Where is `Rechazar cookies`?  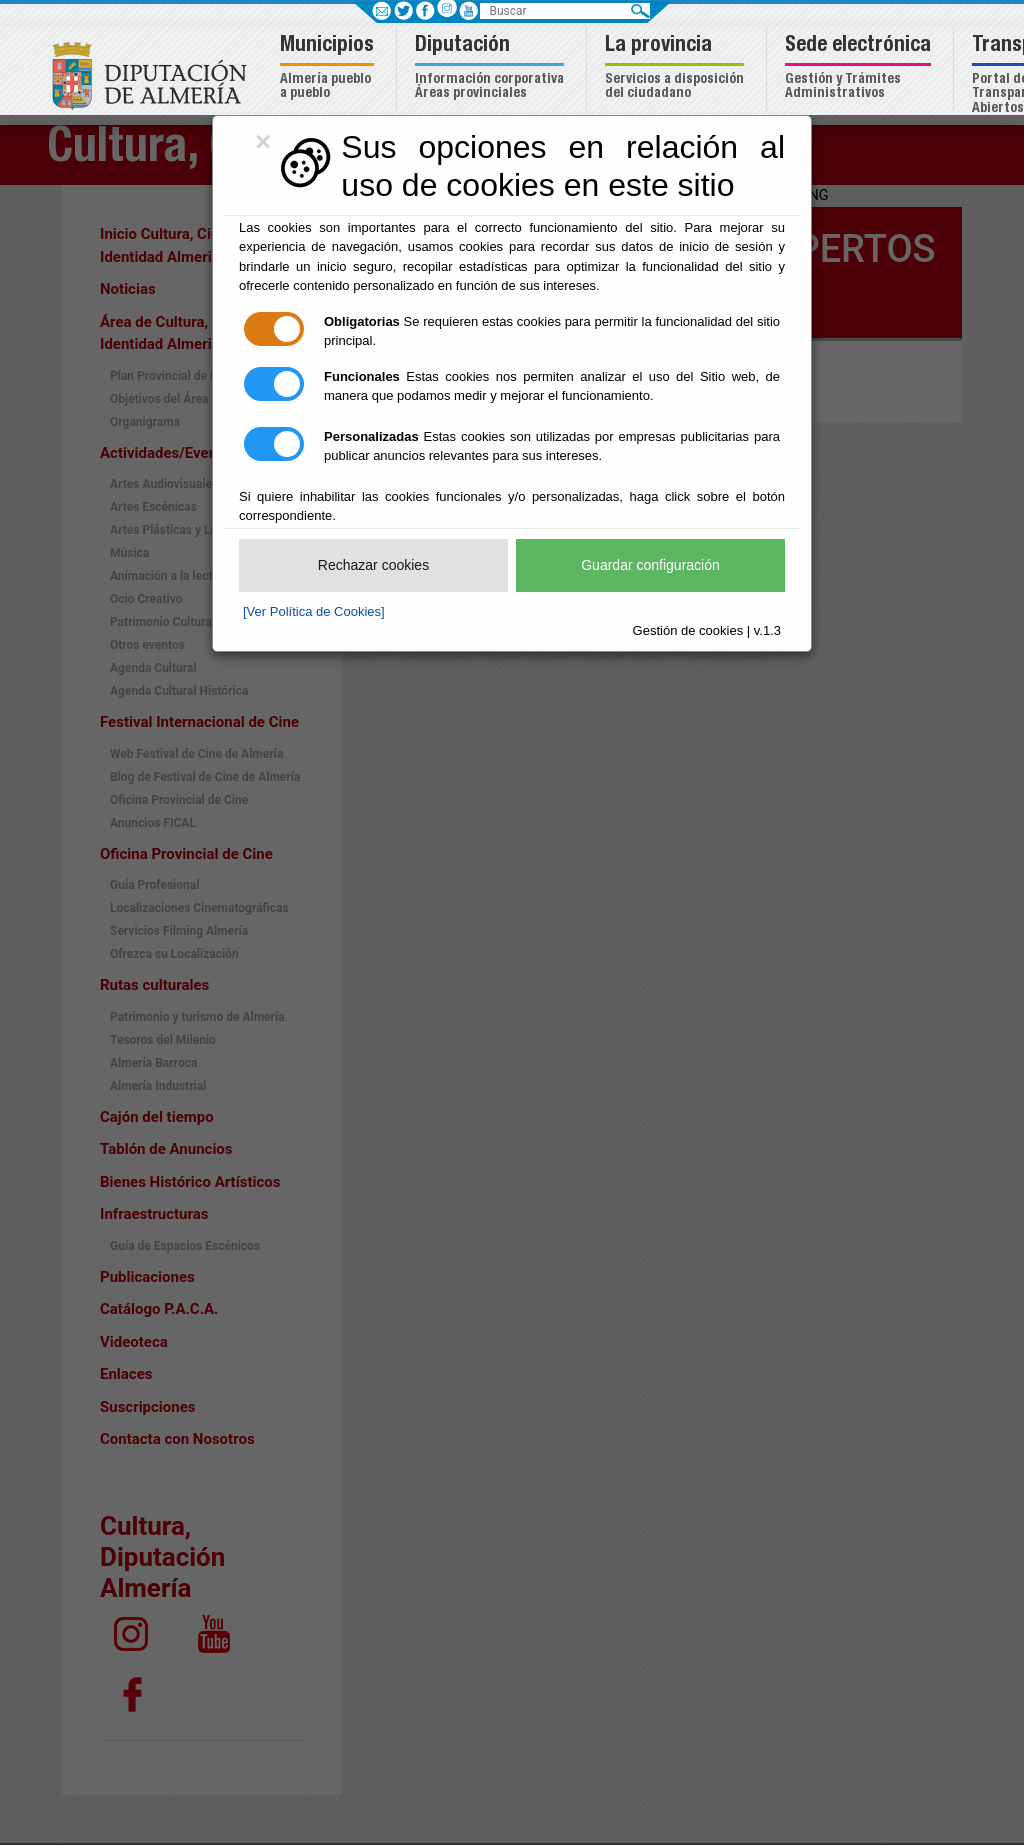 Rechazar cookies is located at coordinates (373, 565).